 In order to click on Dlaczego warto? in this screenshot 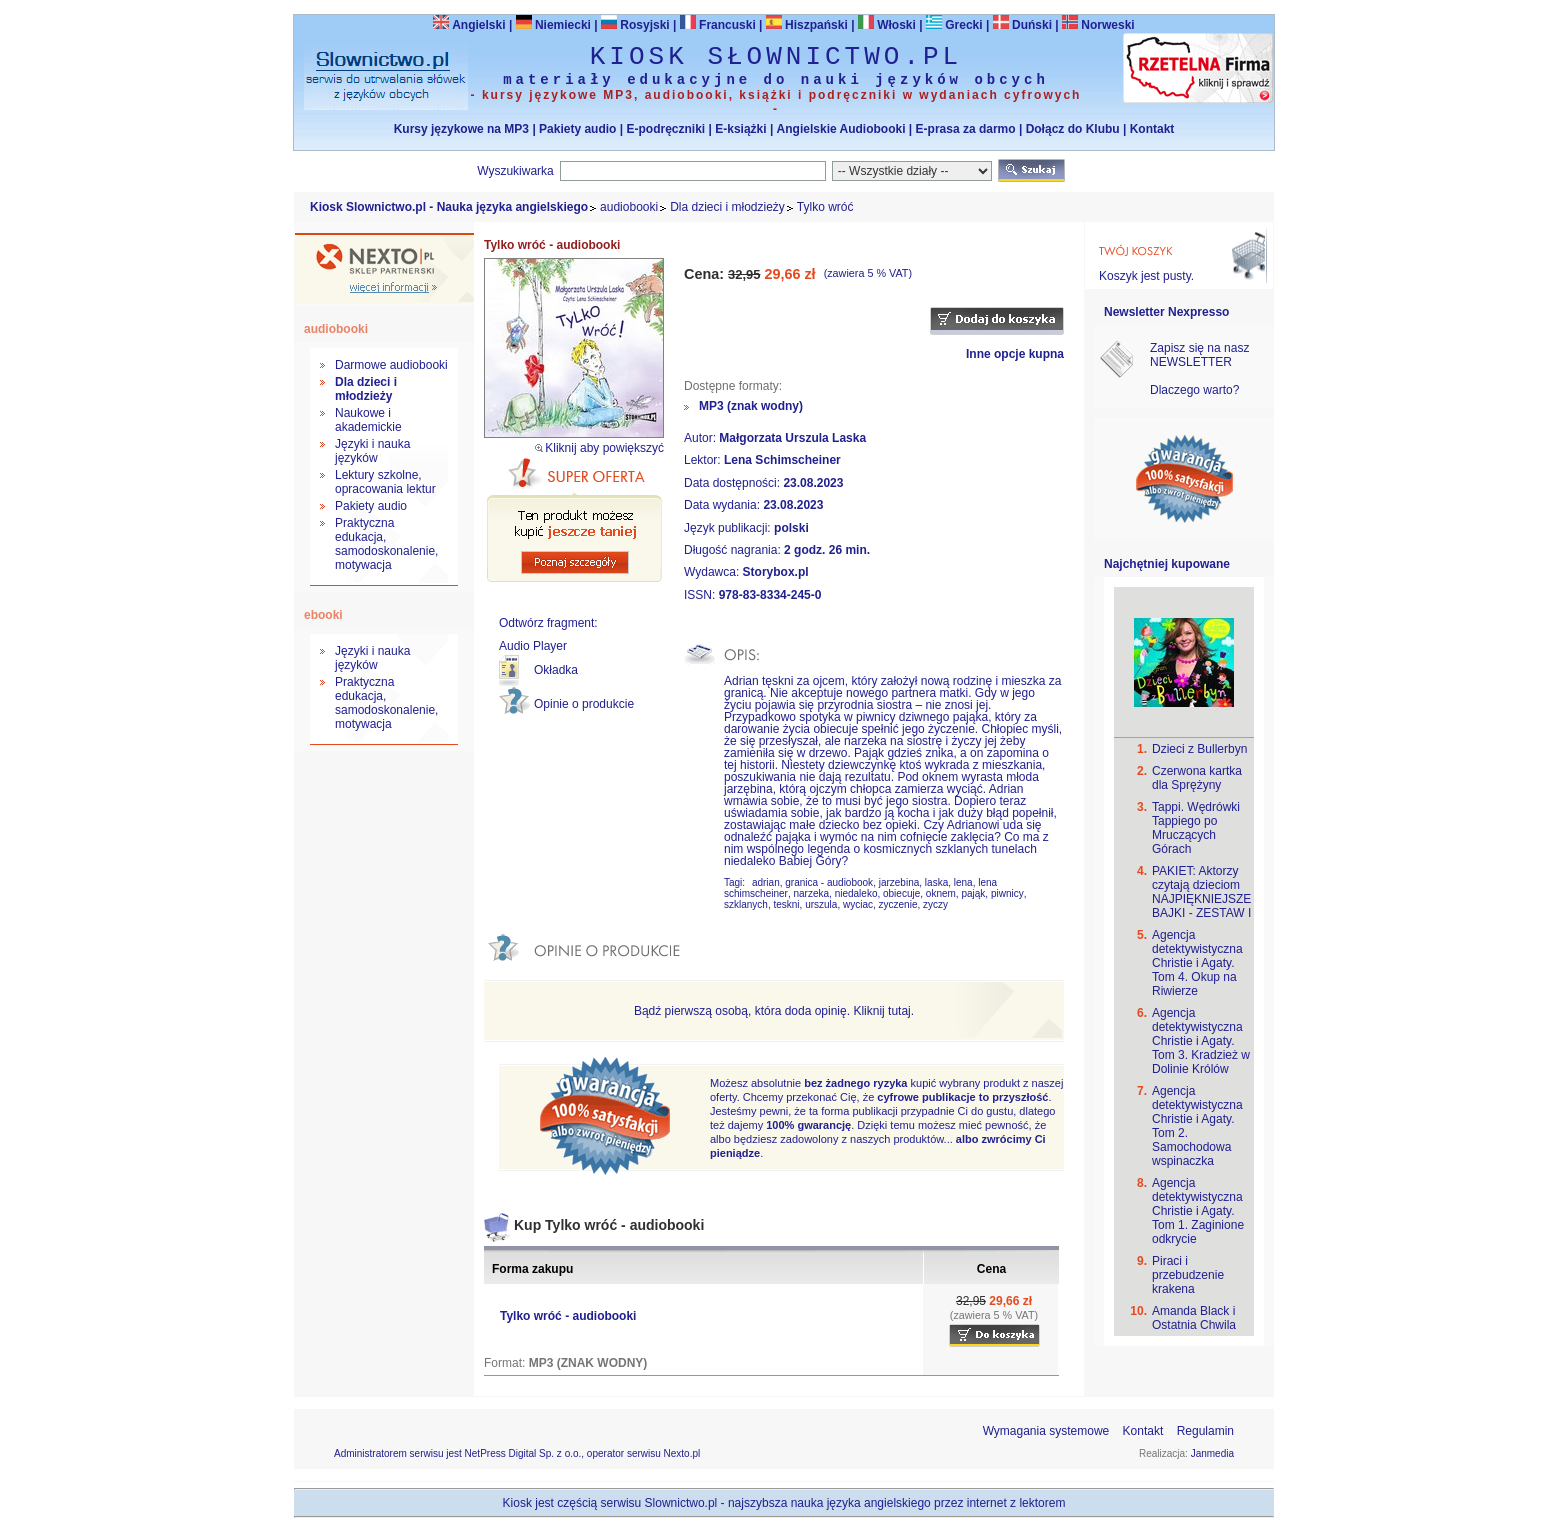, I will do `click(1194, 390)`.